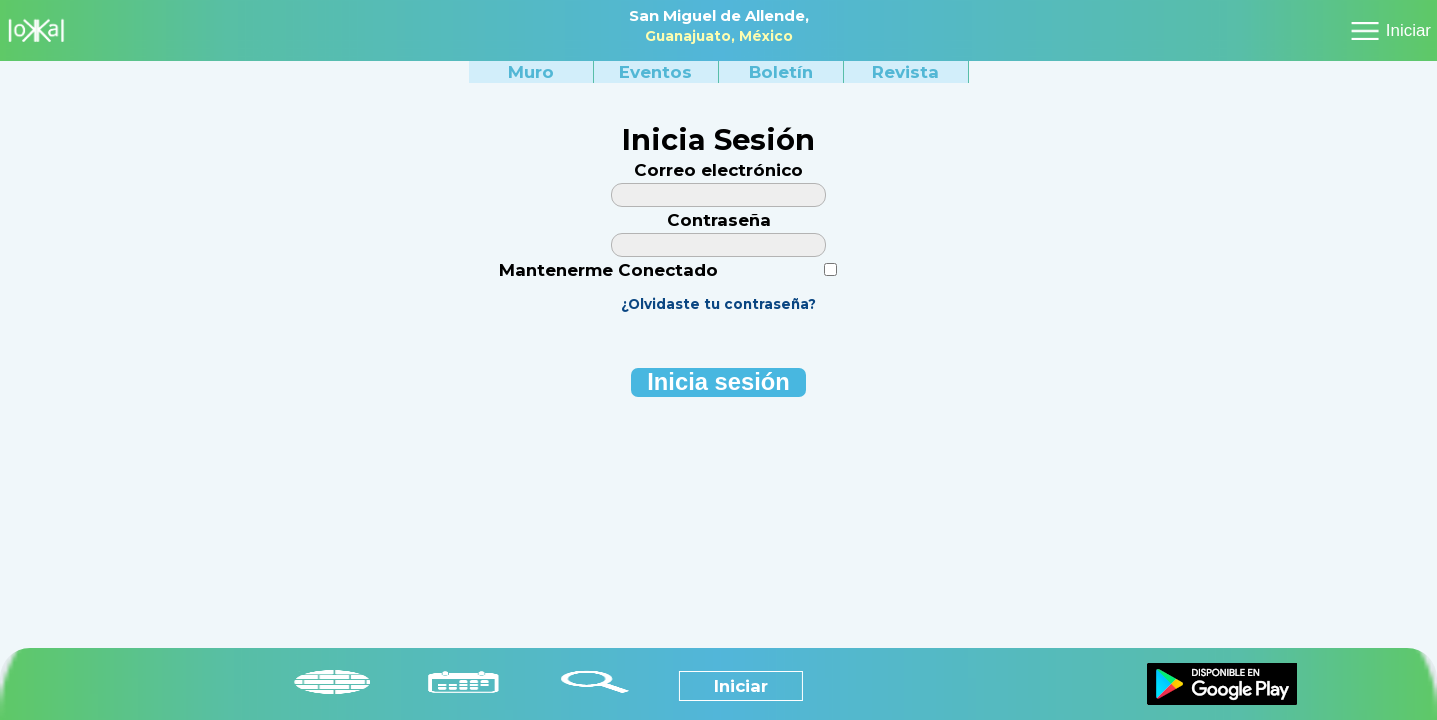 The width and height of the screenshot is (1437, 720). Describe the element at coordinates (781, 72) in the screenshot. I see `Boletín` at that location.